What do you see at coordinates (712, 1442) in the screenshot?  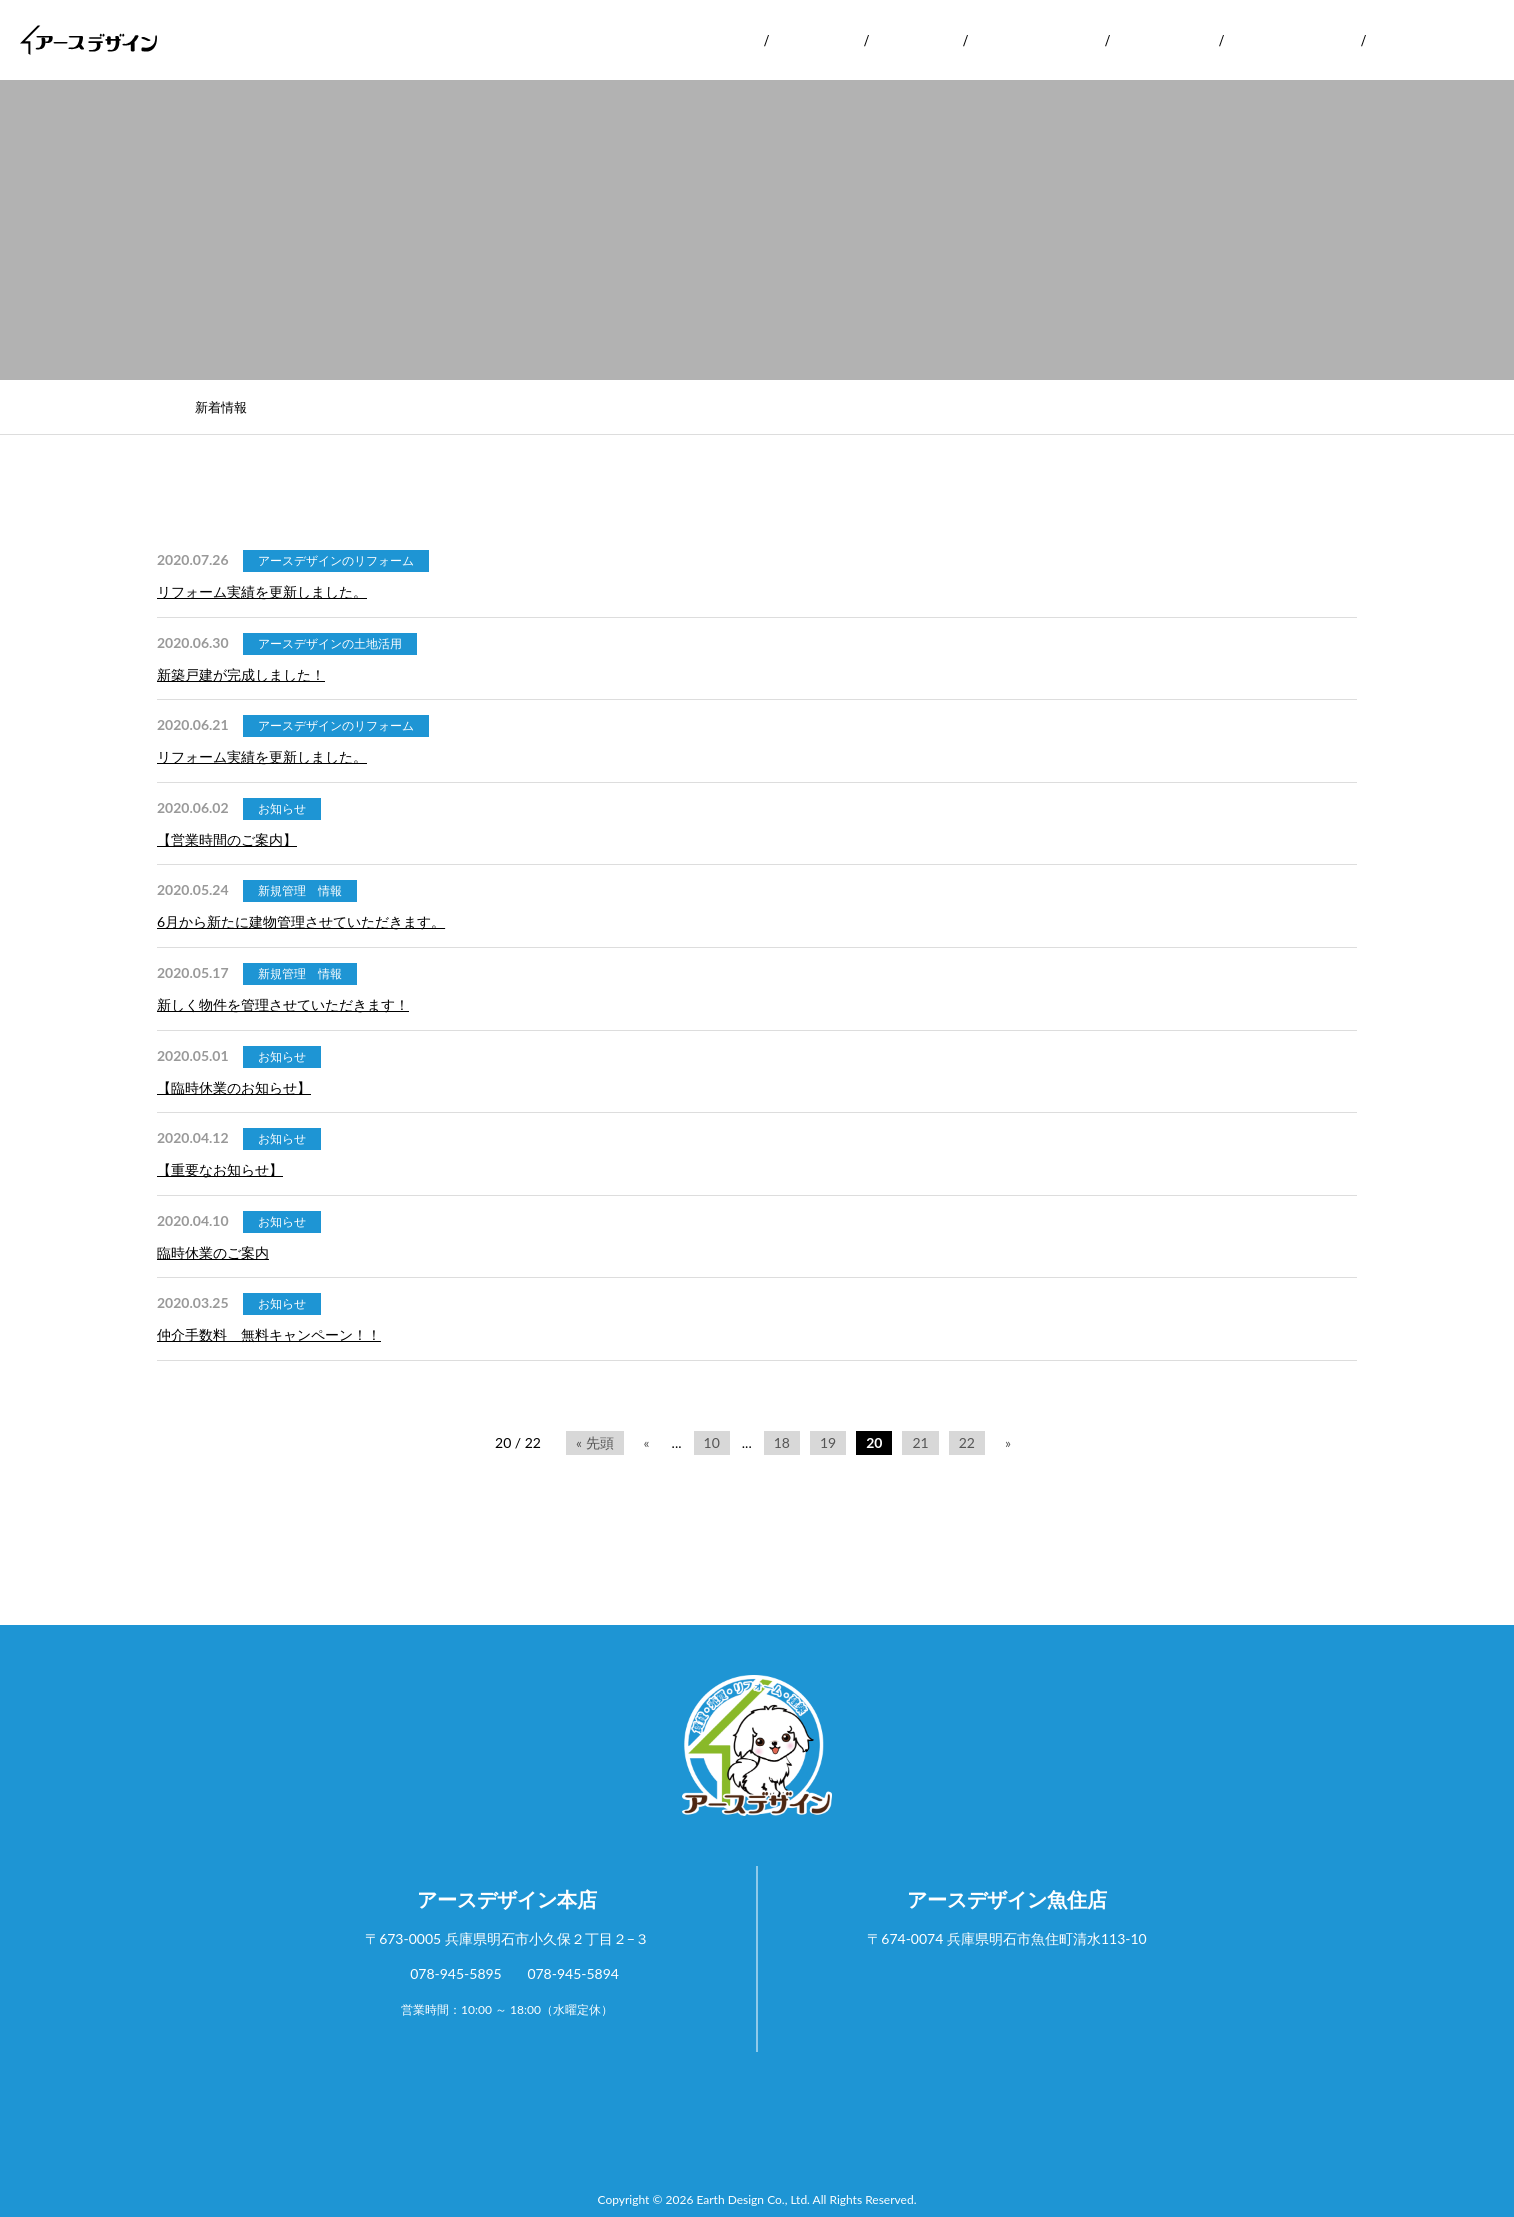 I see `10` at bounding box center [712, 1442].